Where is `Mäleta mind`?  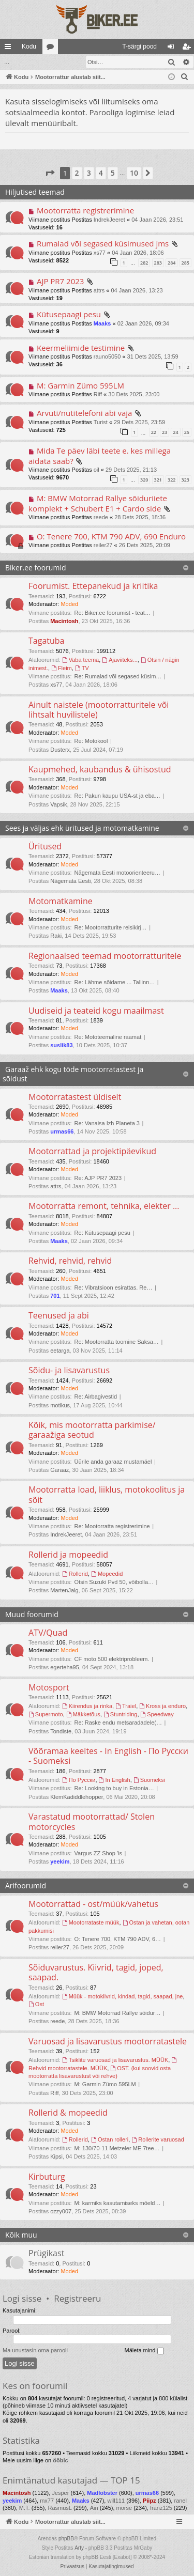 Mäleta mind is located at coordinates (144, 2350).